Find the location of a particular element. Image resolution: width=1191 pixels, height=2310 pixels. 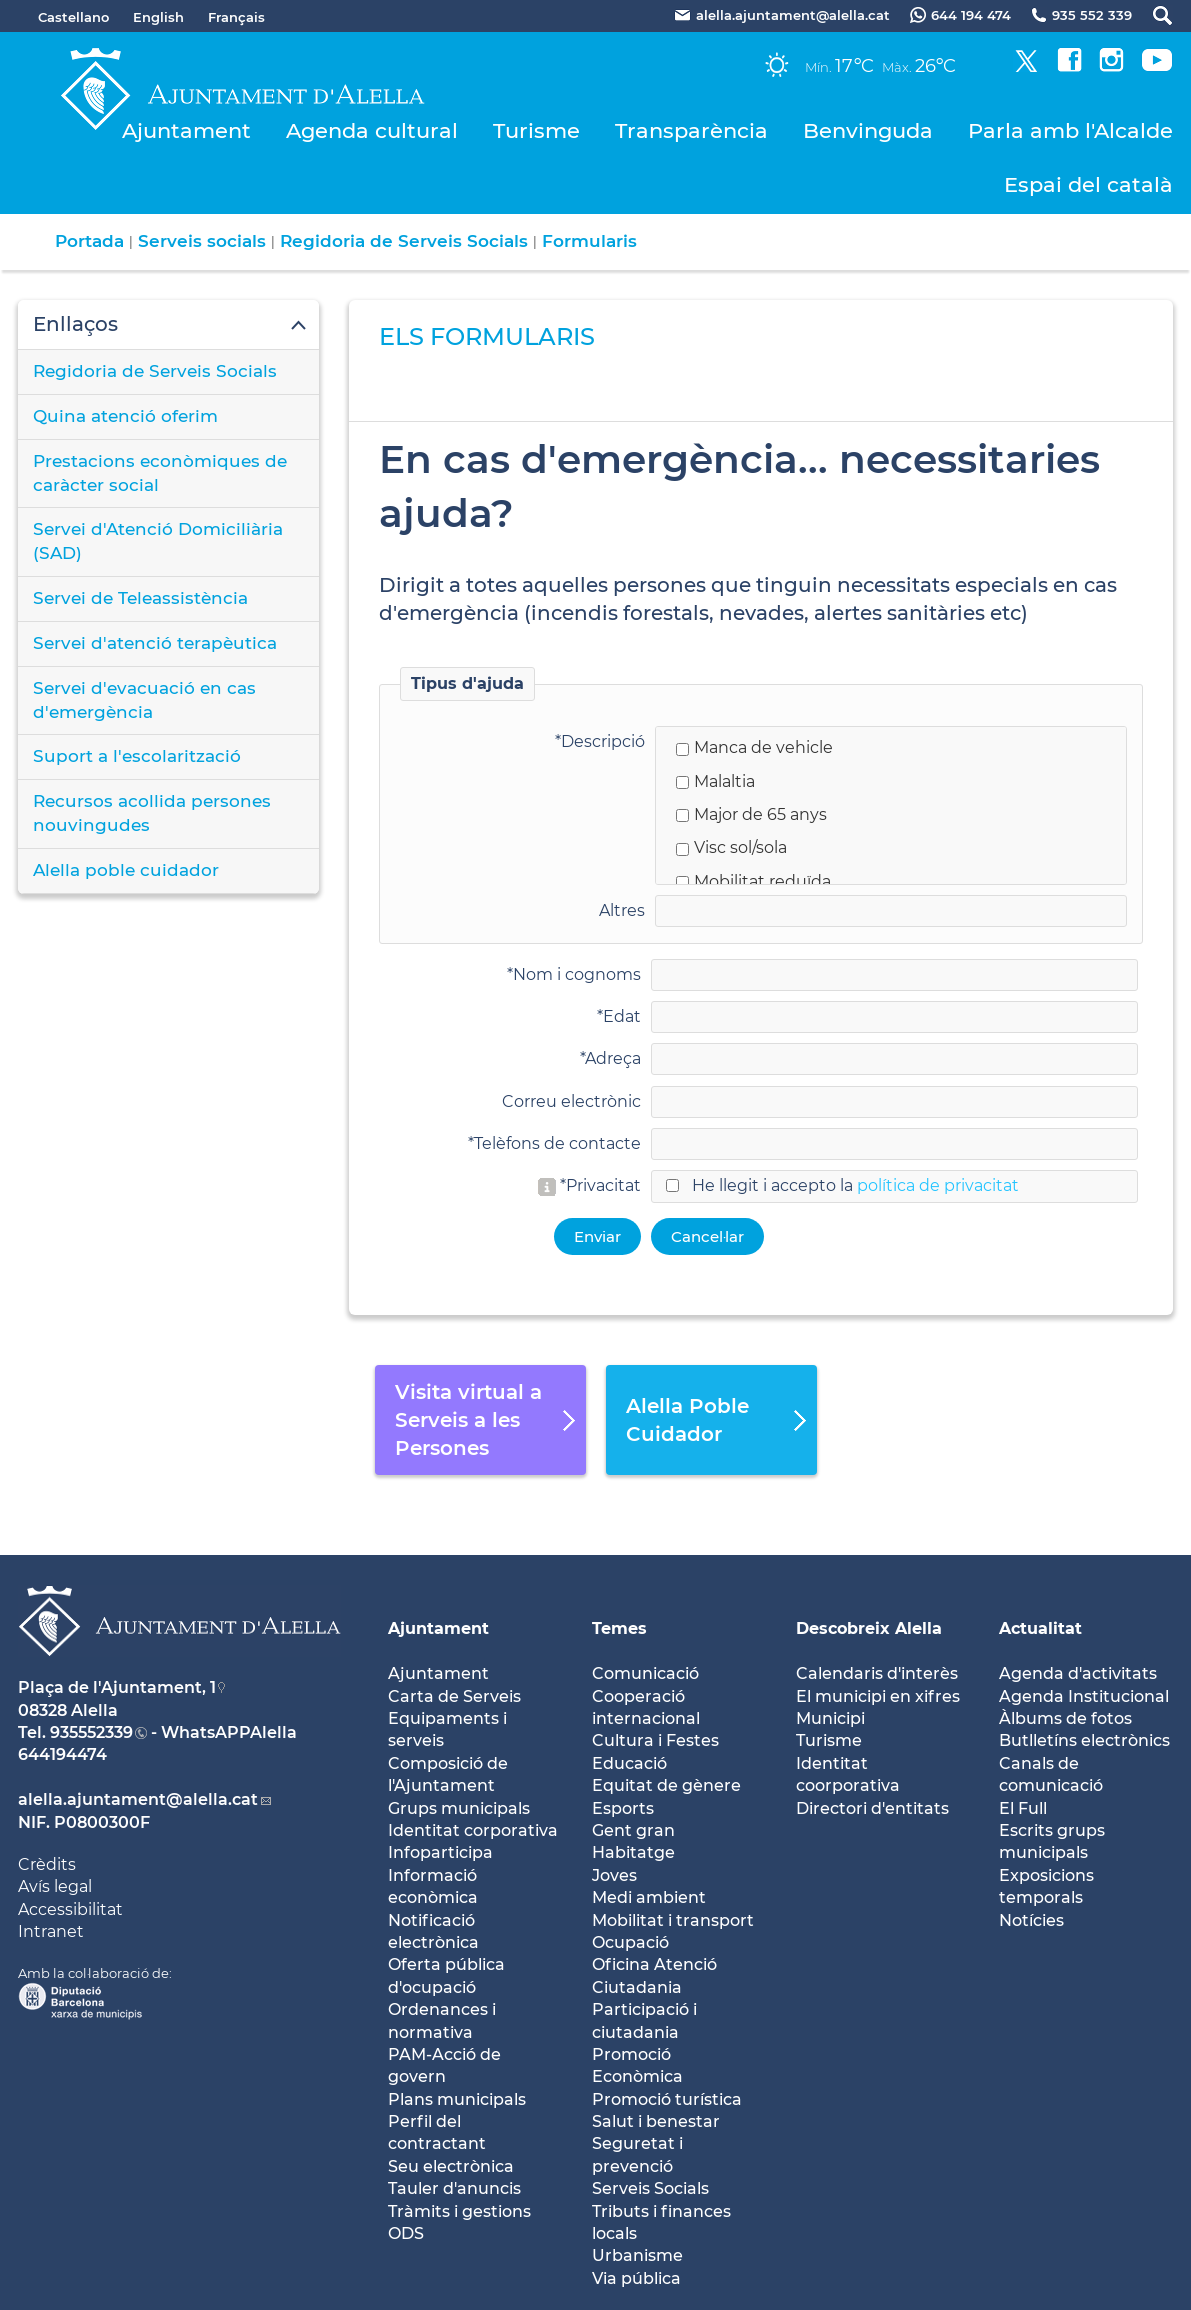

Mobilitat reduïda is located at coordinates (753, 881).